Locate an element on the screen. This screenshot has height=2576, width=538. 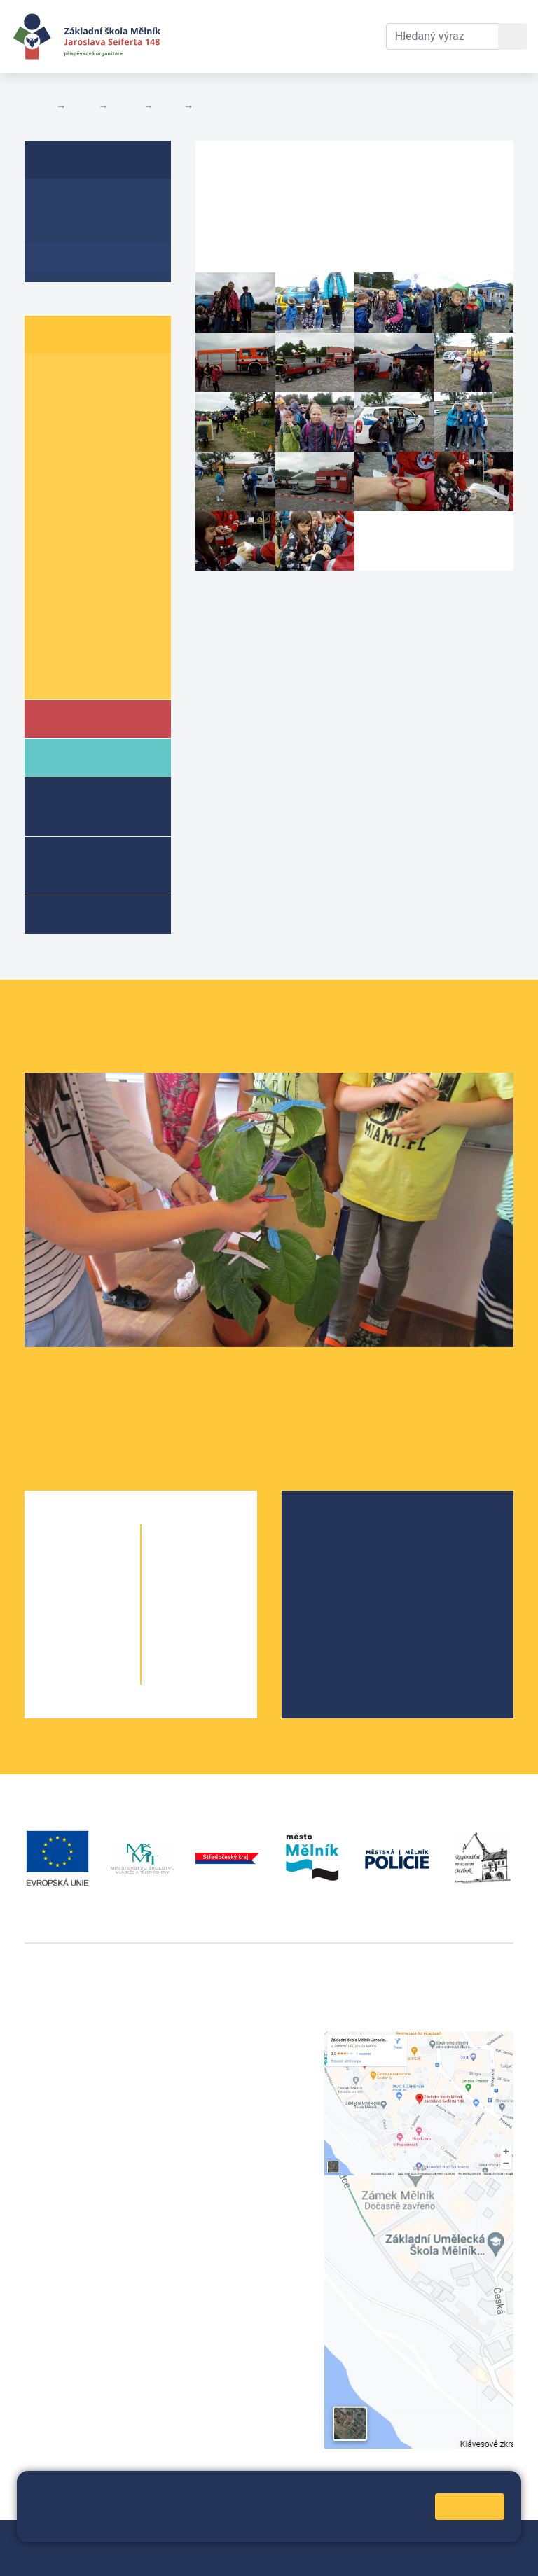
Aktuální školní rok is located at coordinates (206, 36).